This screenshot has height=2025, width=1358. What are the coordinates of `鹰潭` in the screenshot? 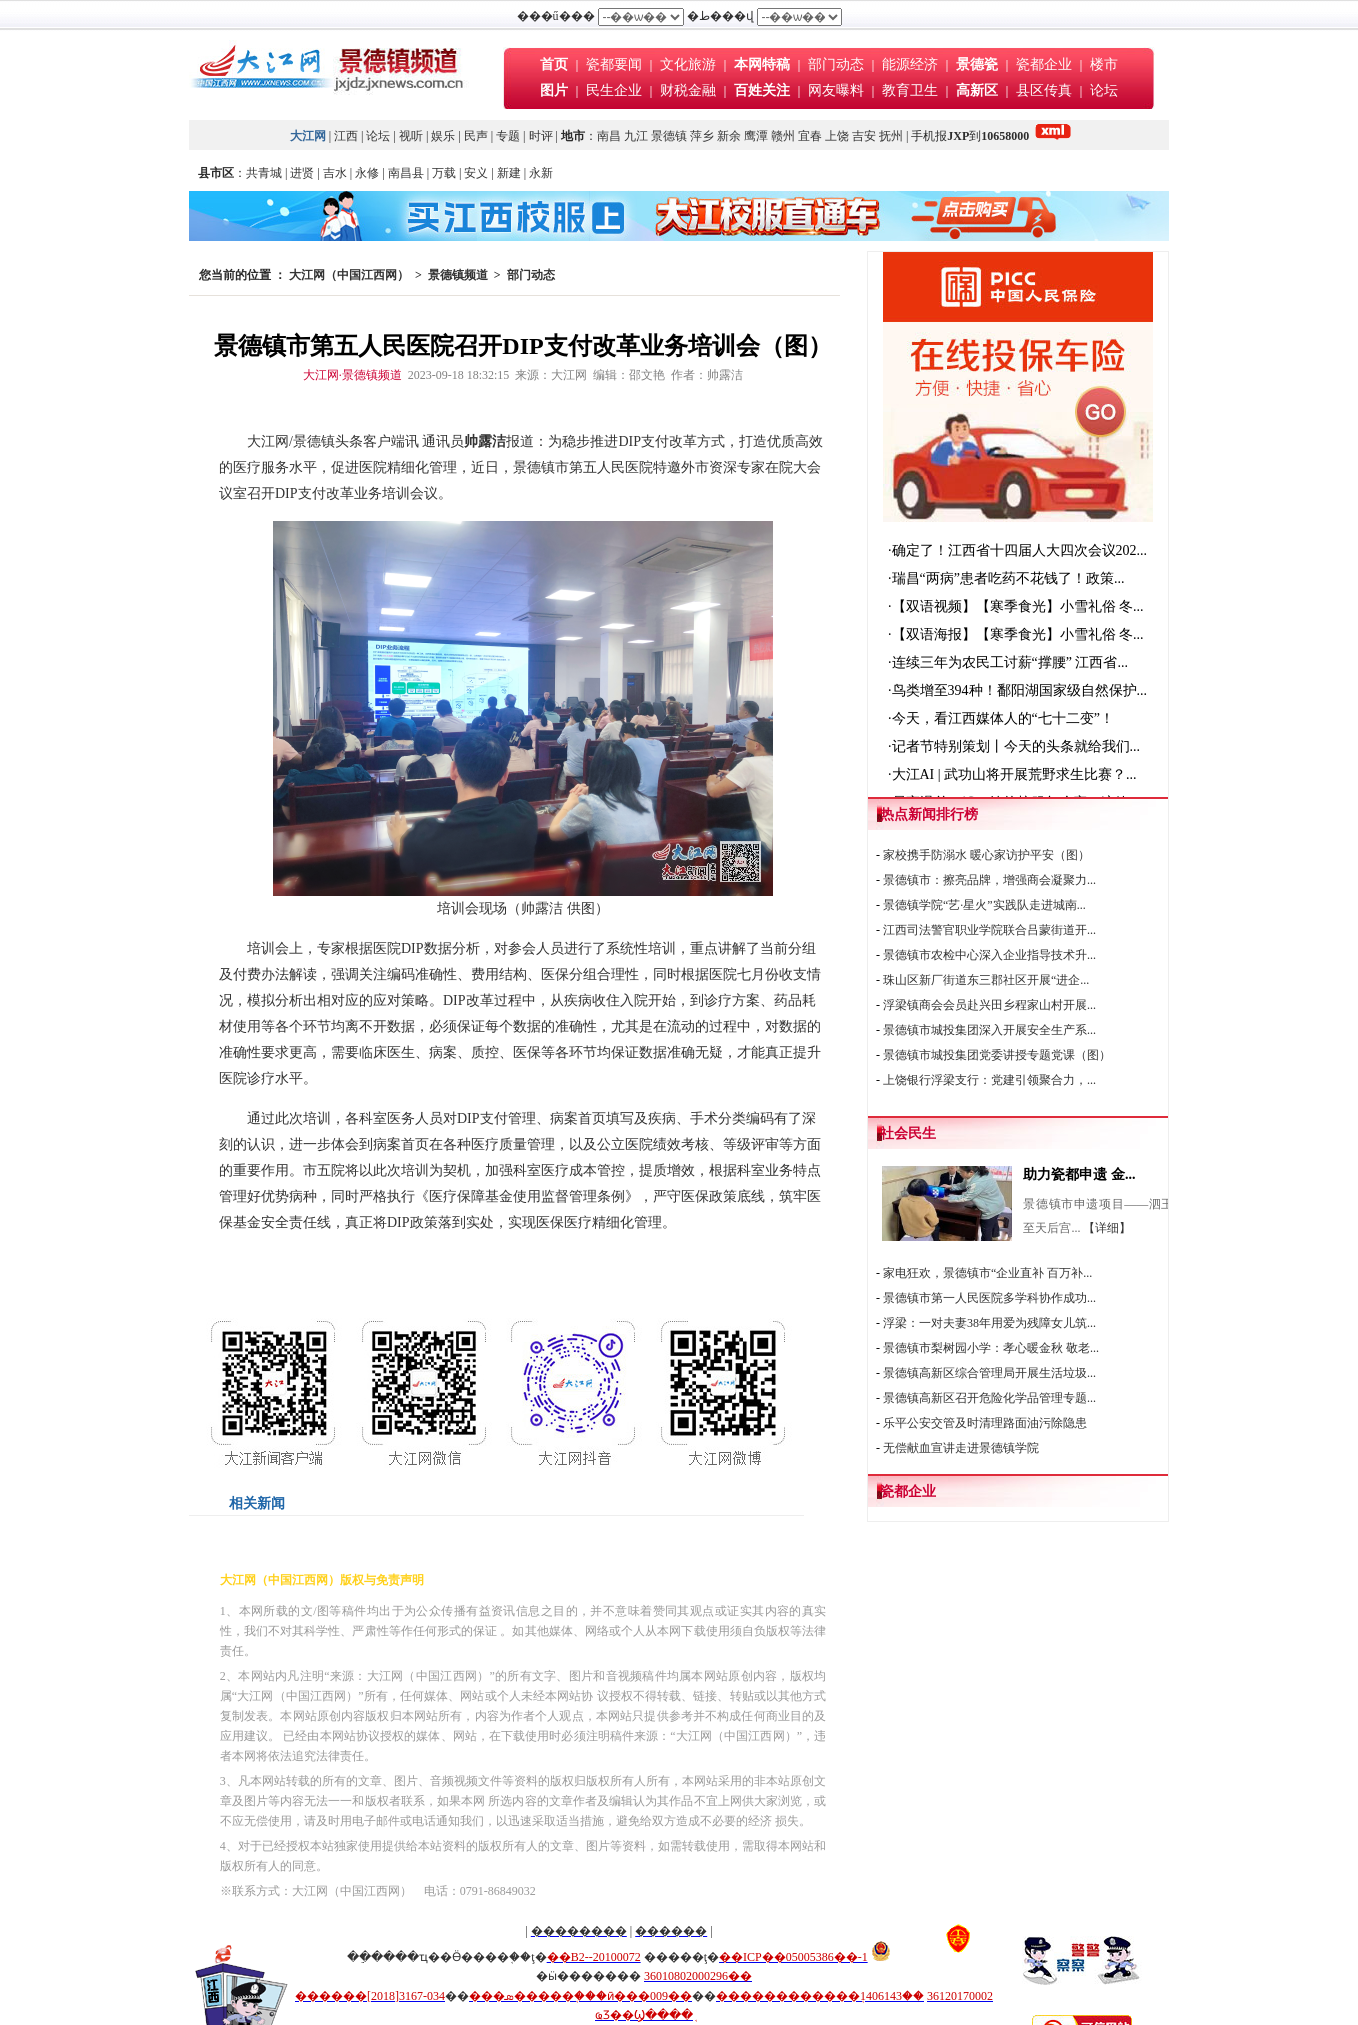 It's located at (756, 136).